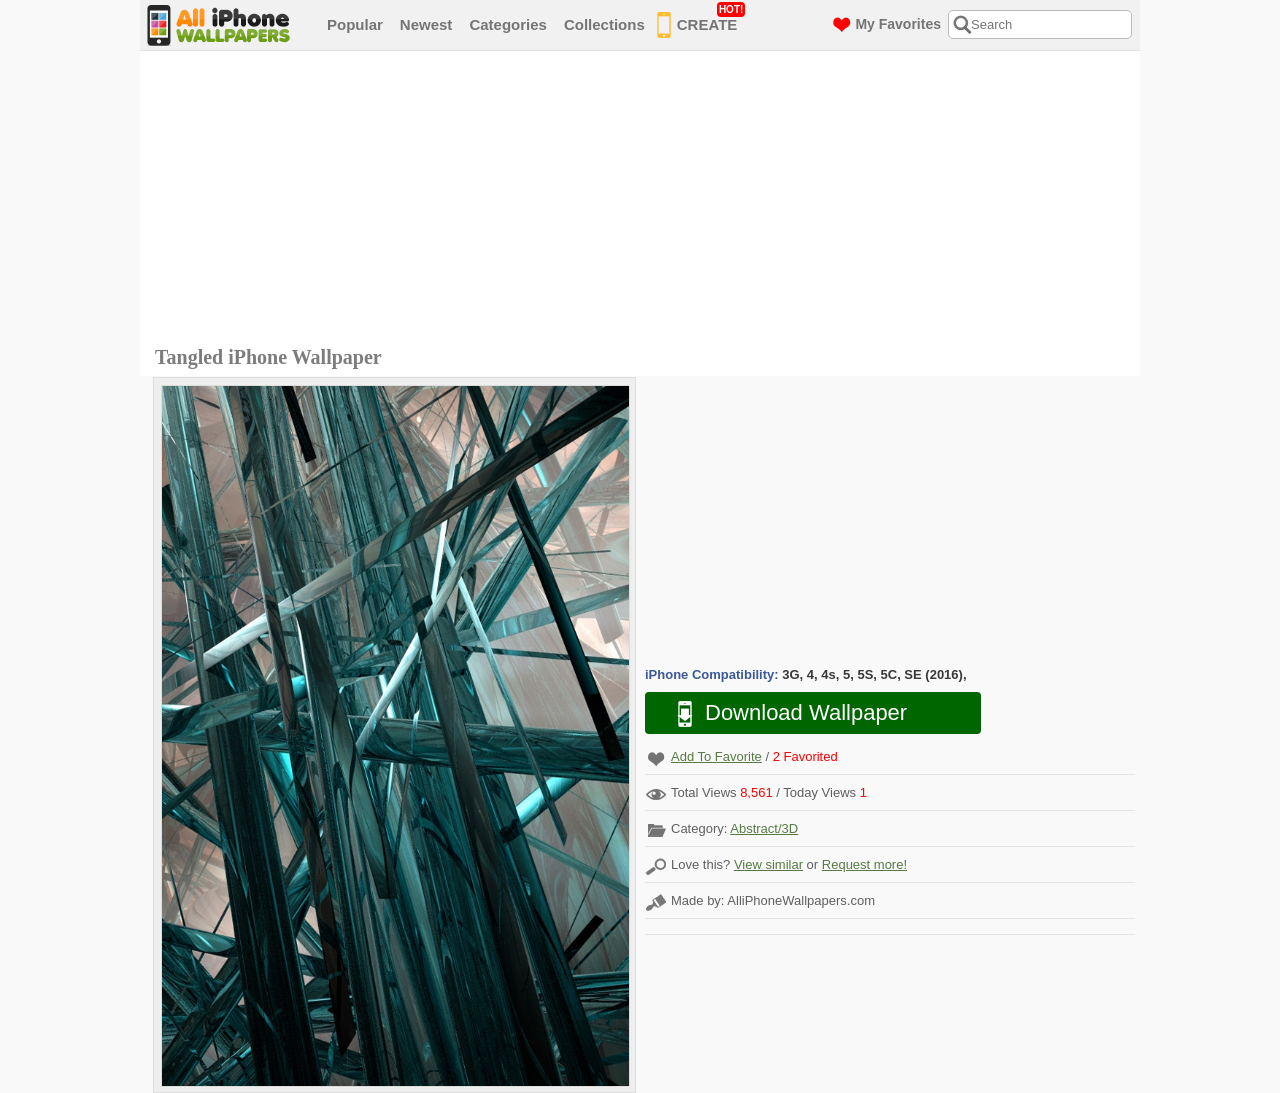 The image size is (1280, 1093). Describe the element at coordinates (508, 24) in the screenshot. I see `Categories` at that location.